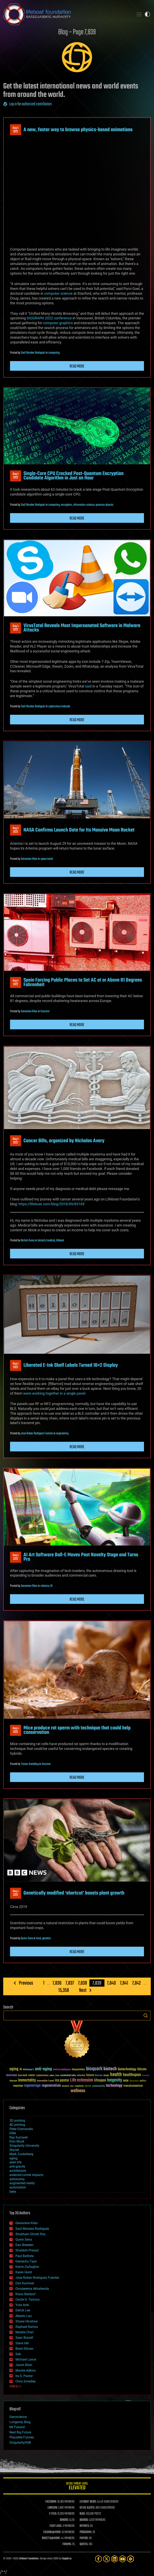 This screenshot has width=154, height=2576. What do you see at coordinates (145, 2015) in the screenshot?
I see `Search` at bounding box center [145, 2015].